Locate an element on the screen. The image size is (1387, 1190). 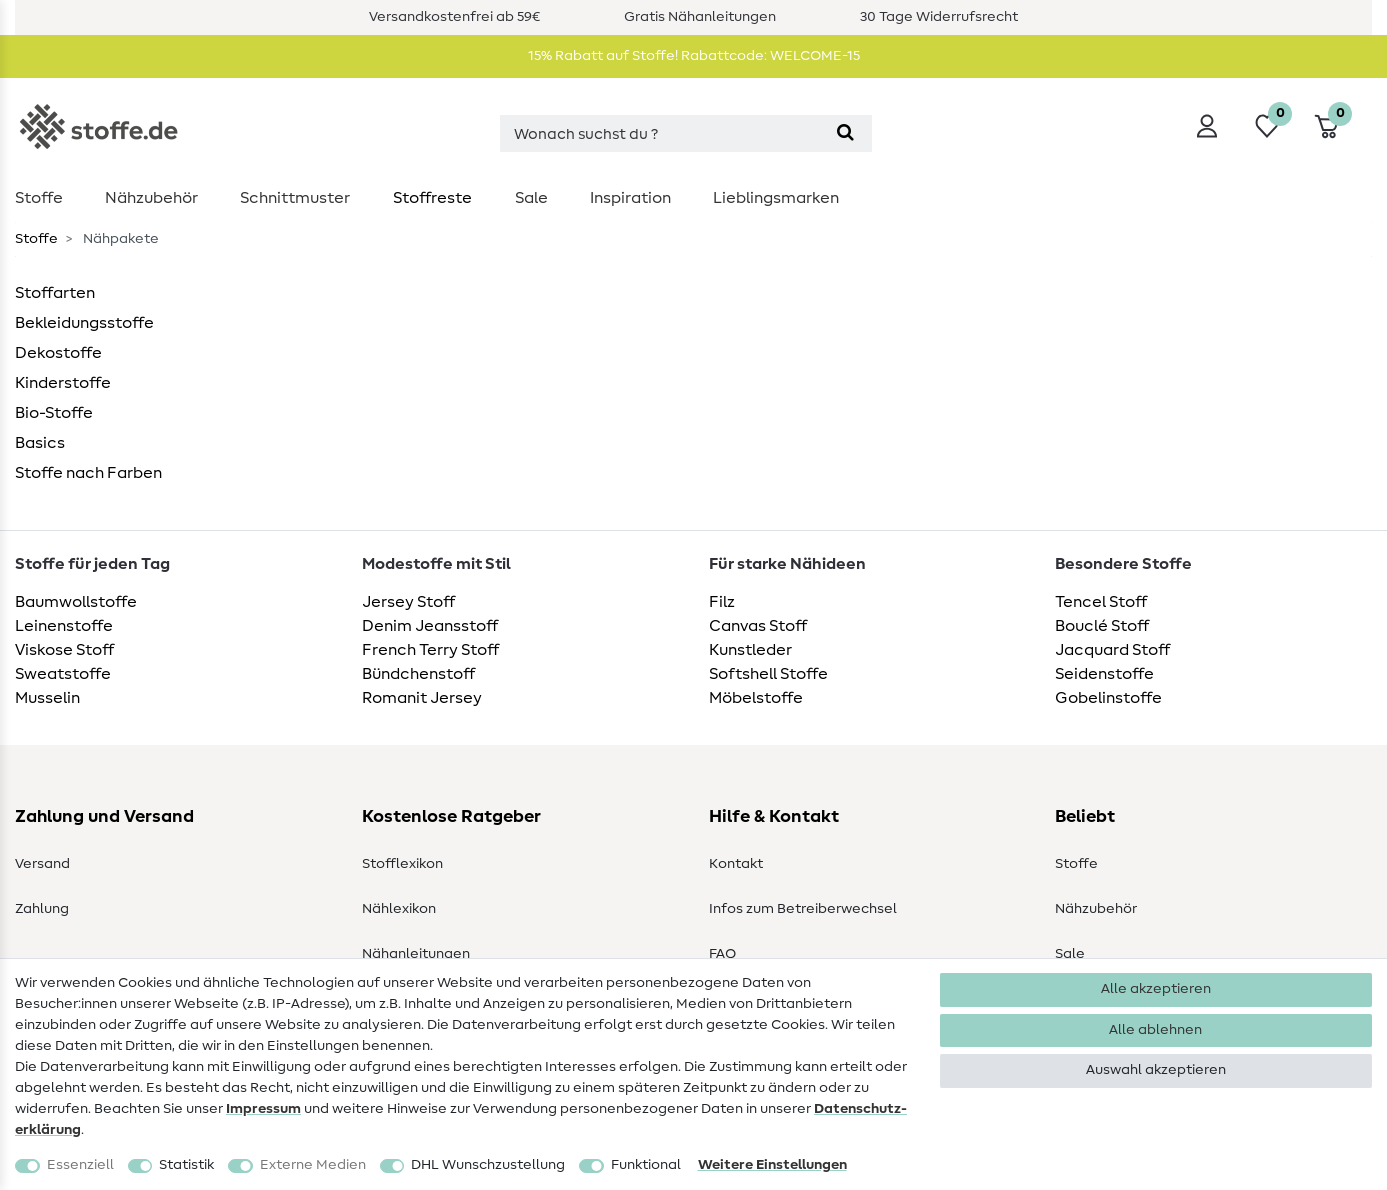
Musselin is located at coordinates (47, 698).